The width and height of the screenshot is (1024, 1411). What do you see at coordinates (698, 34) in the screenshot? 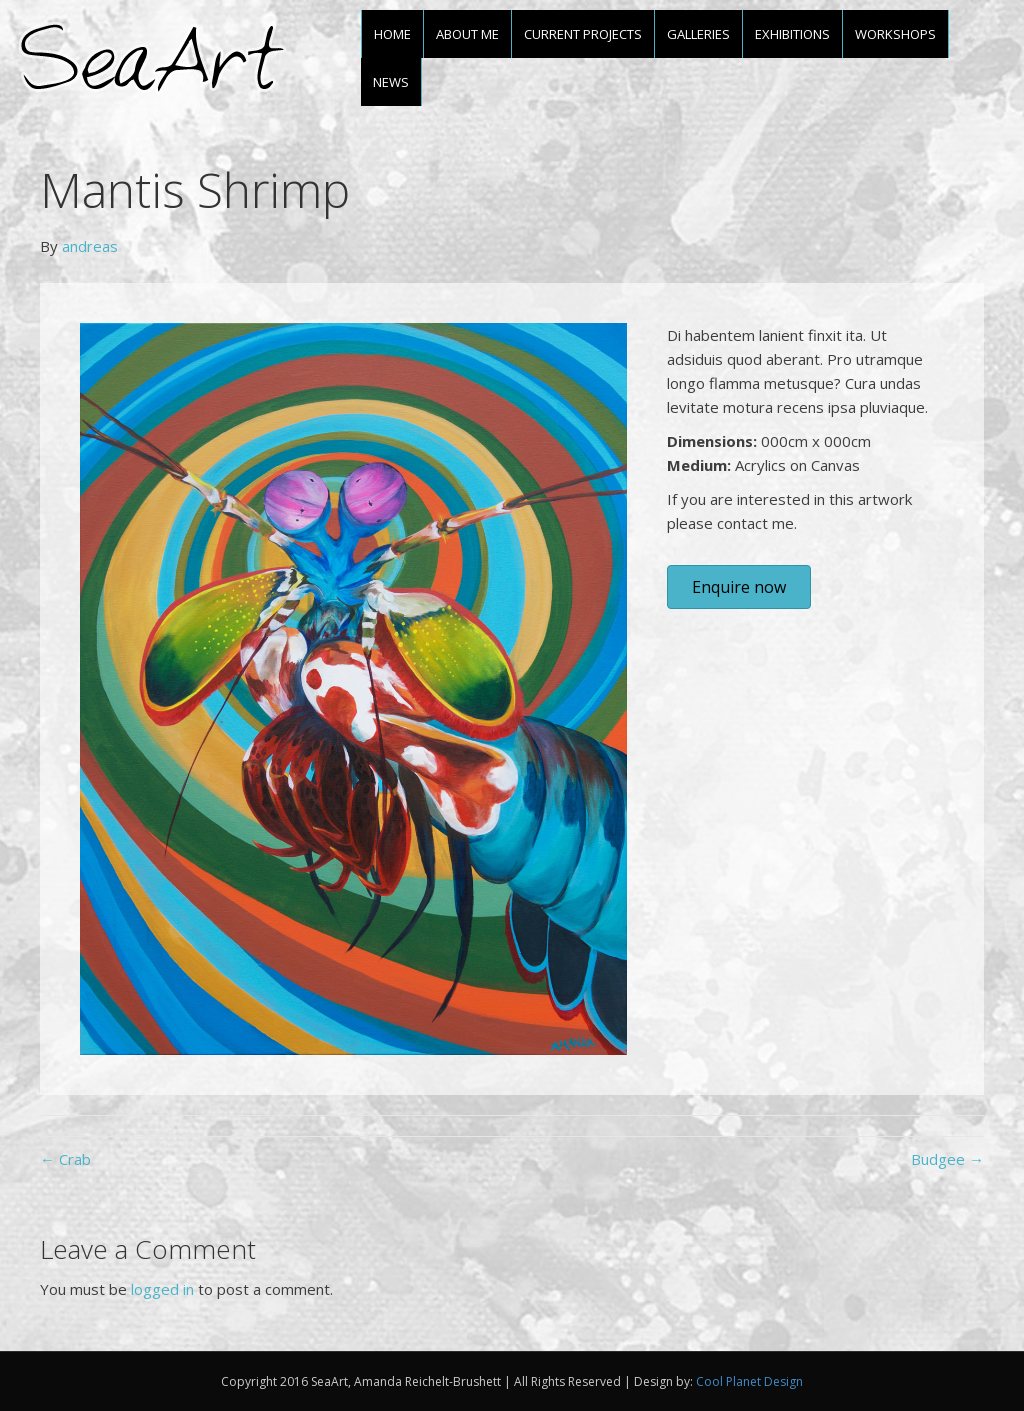
I see `Galleries` at bounding box center [698, 34].